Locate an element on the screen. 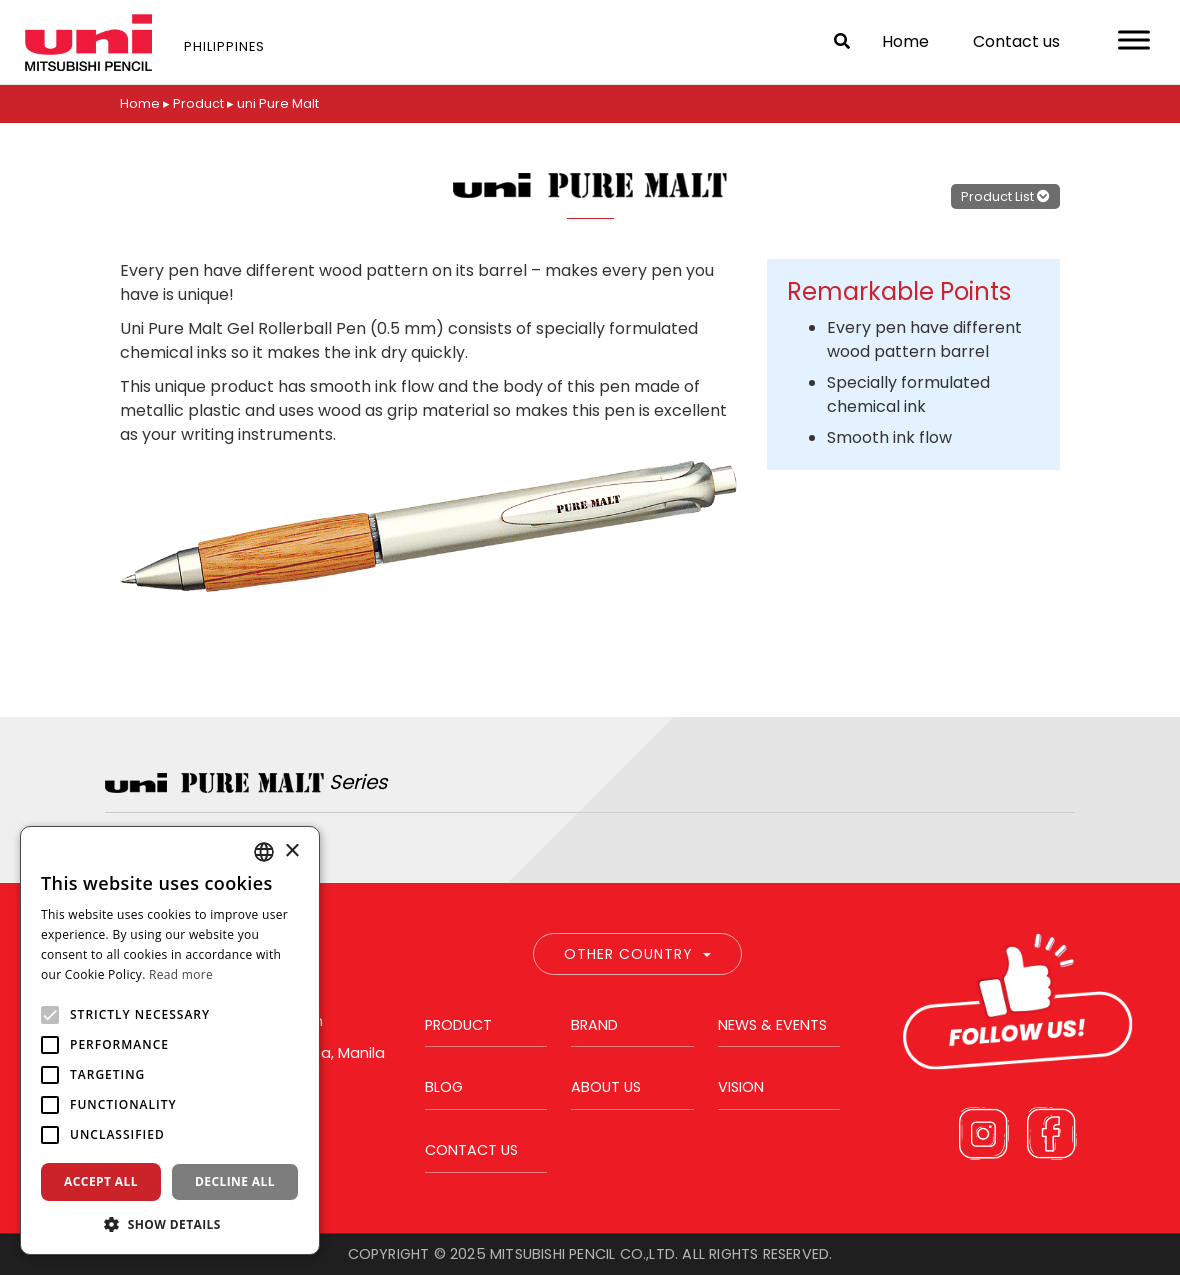  Contact us is located at coordinates (1016, 41).